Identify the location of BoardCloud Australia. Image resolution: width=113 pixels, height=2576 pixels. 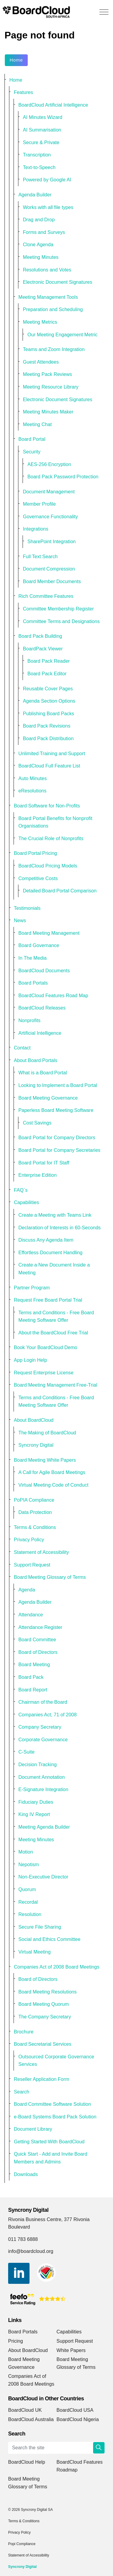
(31, 2419).